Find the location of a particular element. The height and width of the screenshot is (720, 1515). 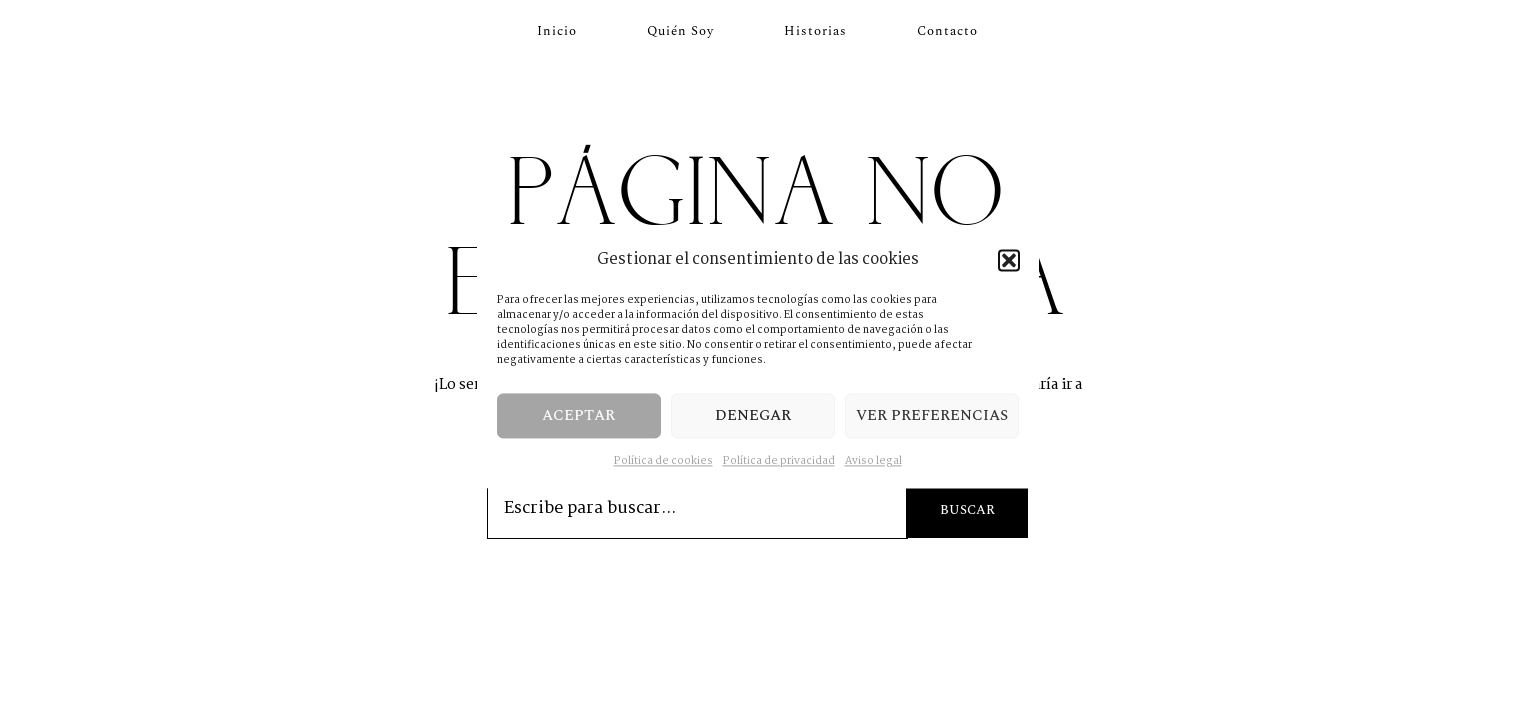

[button] is located at coordinates (1009, 260).